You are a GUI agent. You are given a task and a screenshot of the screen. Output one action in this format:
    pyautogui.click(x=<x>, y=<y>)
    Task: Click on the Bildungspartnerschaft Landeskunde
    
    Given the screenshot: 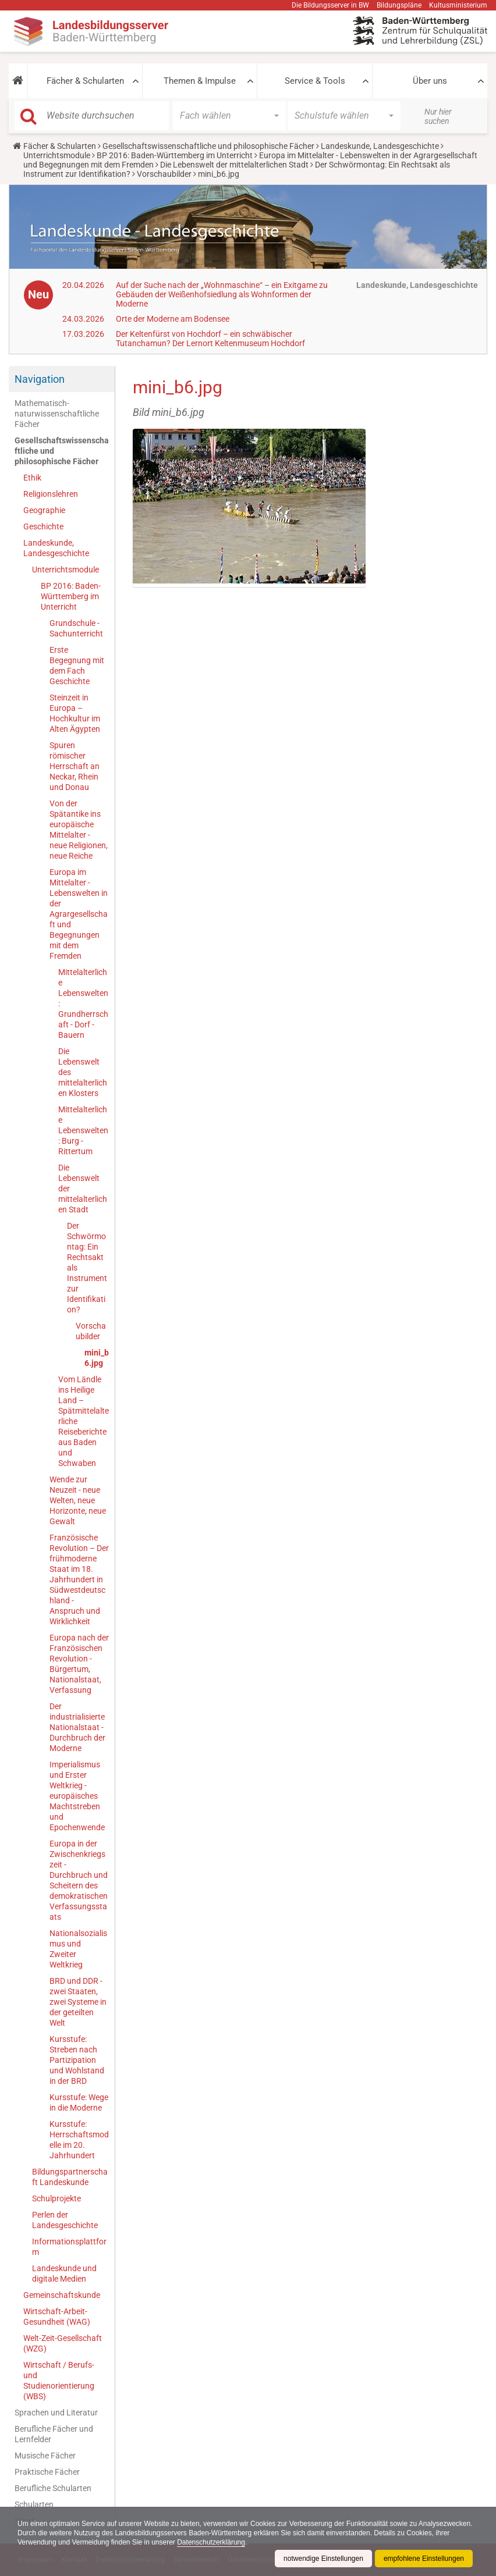 What is the action you would take?
    pyautogui.click(x=70, y=2177)
    